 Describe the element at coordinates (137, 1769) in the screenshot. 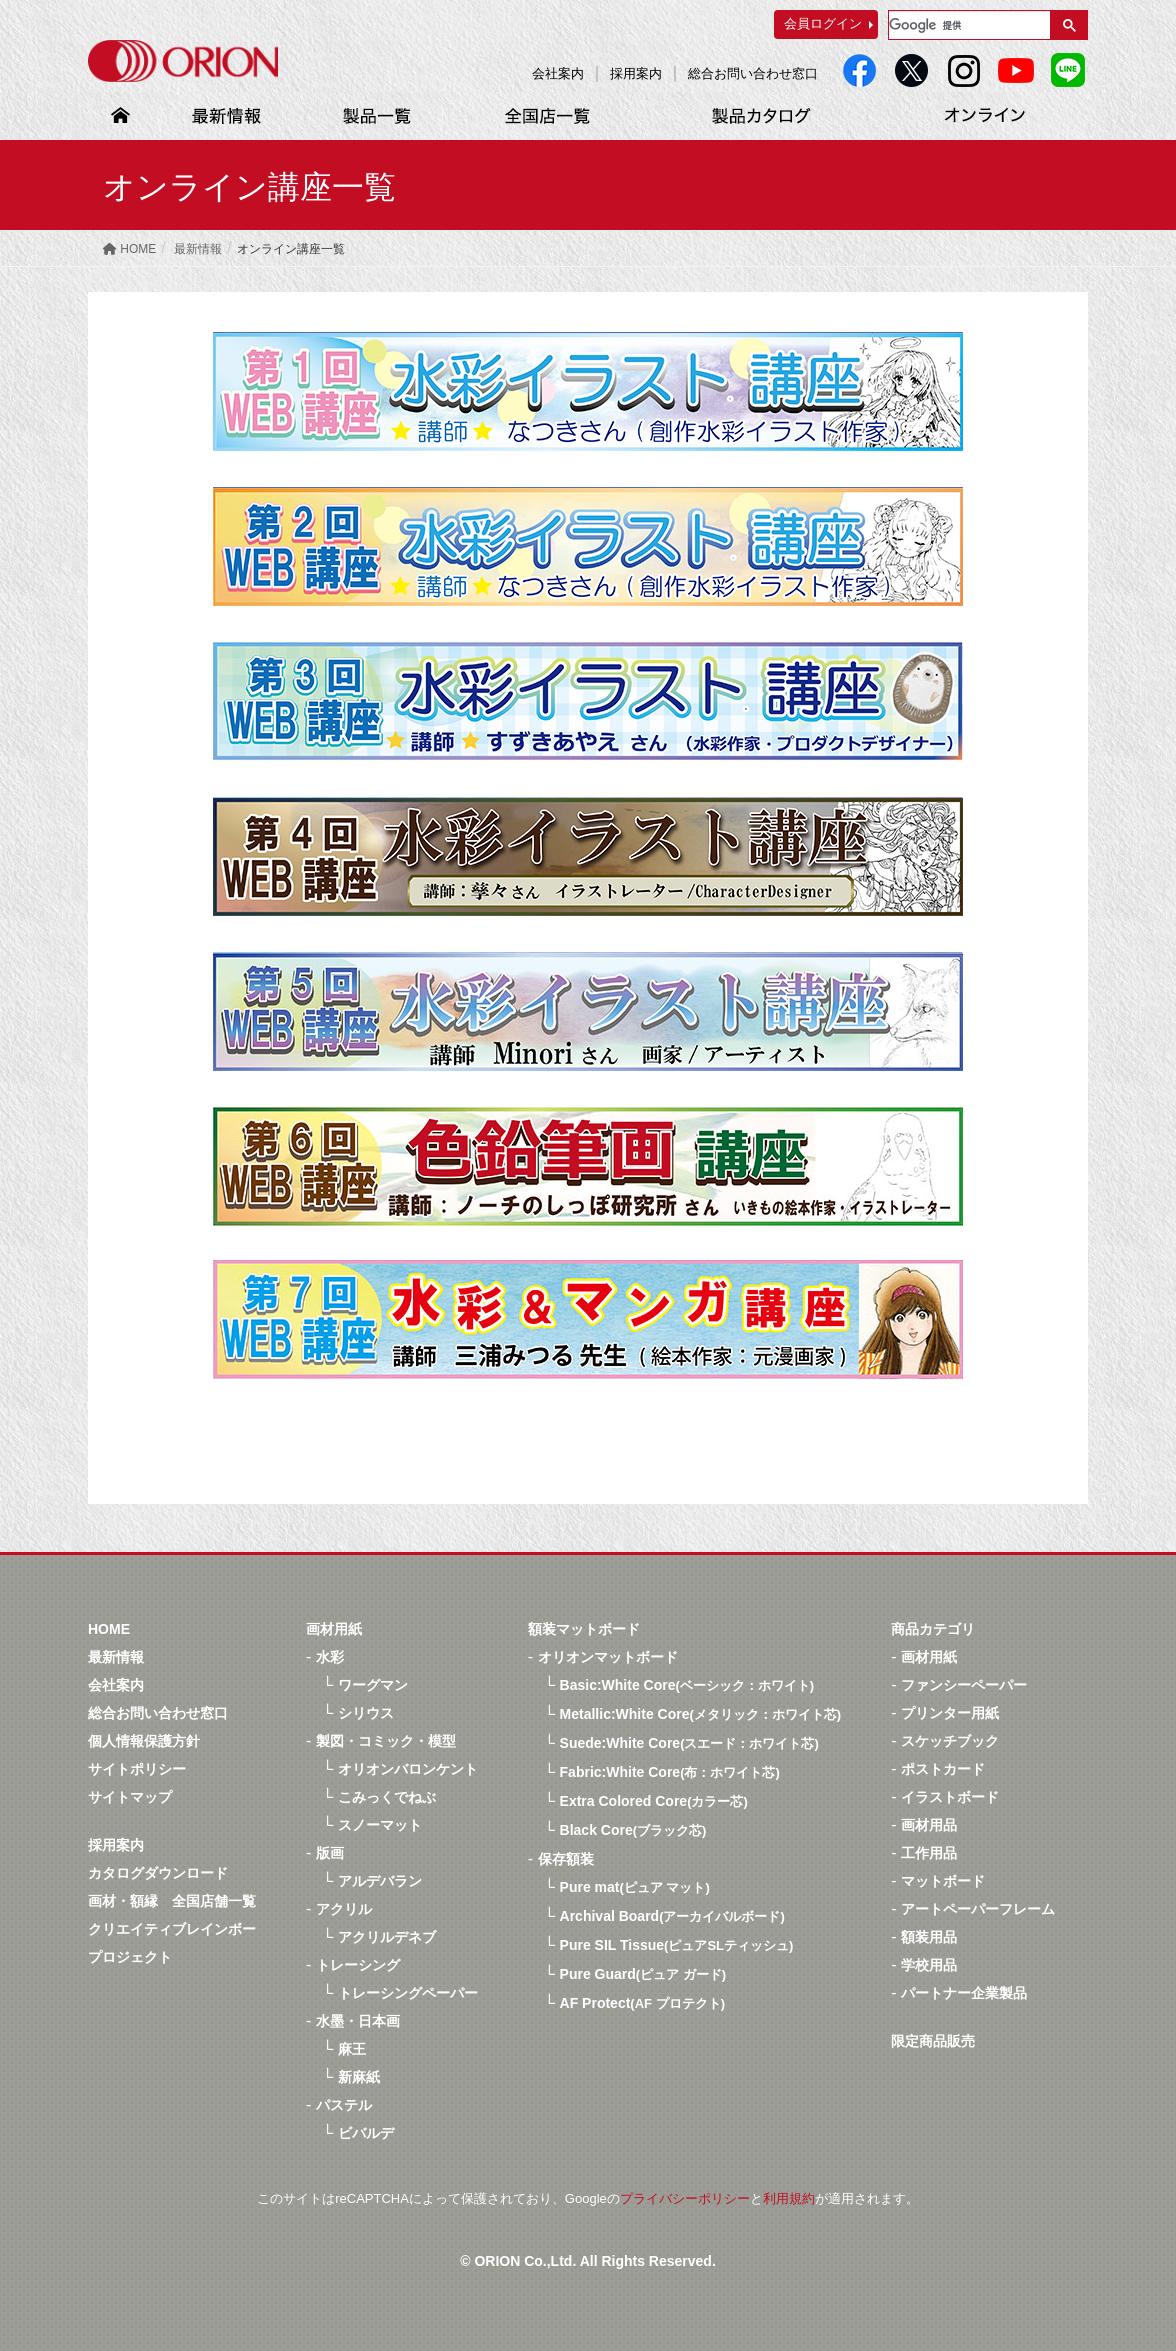

I see `サイトポリシー` at that location.